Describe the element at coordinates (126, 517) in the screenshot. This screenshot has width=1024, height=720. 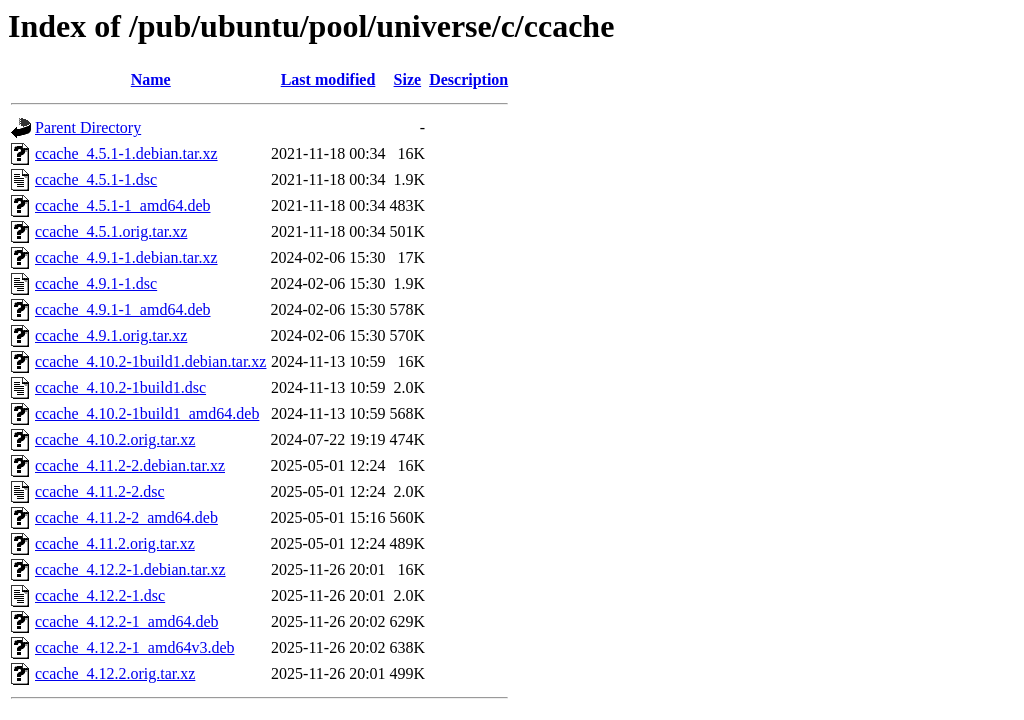
I see `ccache_4.11.2-2_amd64.deb` at that location.